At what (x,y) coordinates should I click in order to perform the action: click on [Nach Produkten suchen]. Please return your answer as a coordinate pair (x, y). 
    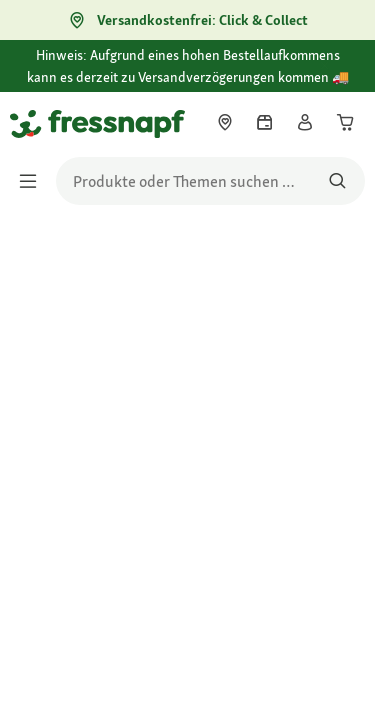
    Looking at the image, I should click on (337, 181).